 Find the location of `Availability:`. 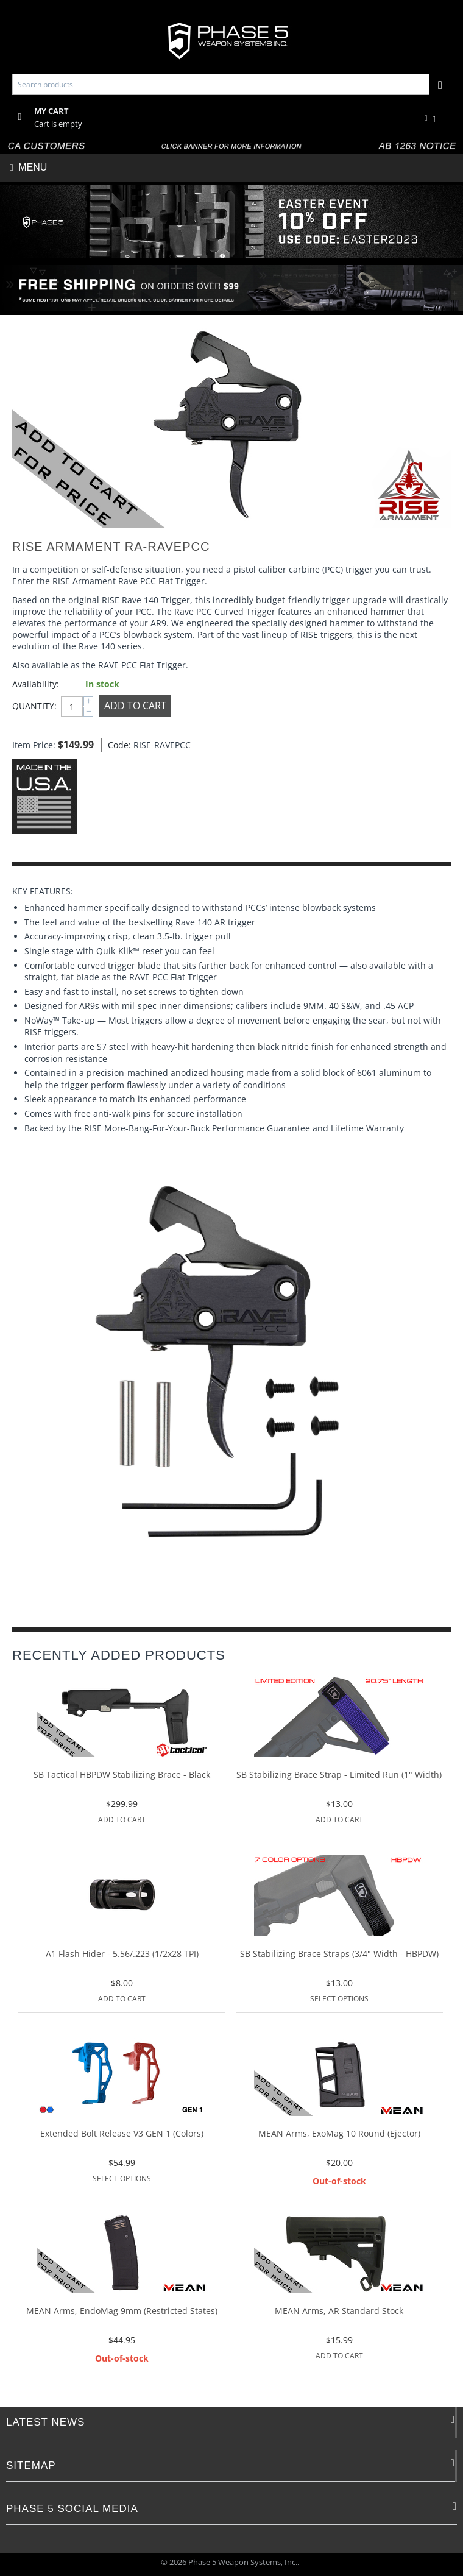

Availability: is located at coordinates (35, 684).